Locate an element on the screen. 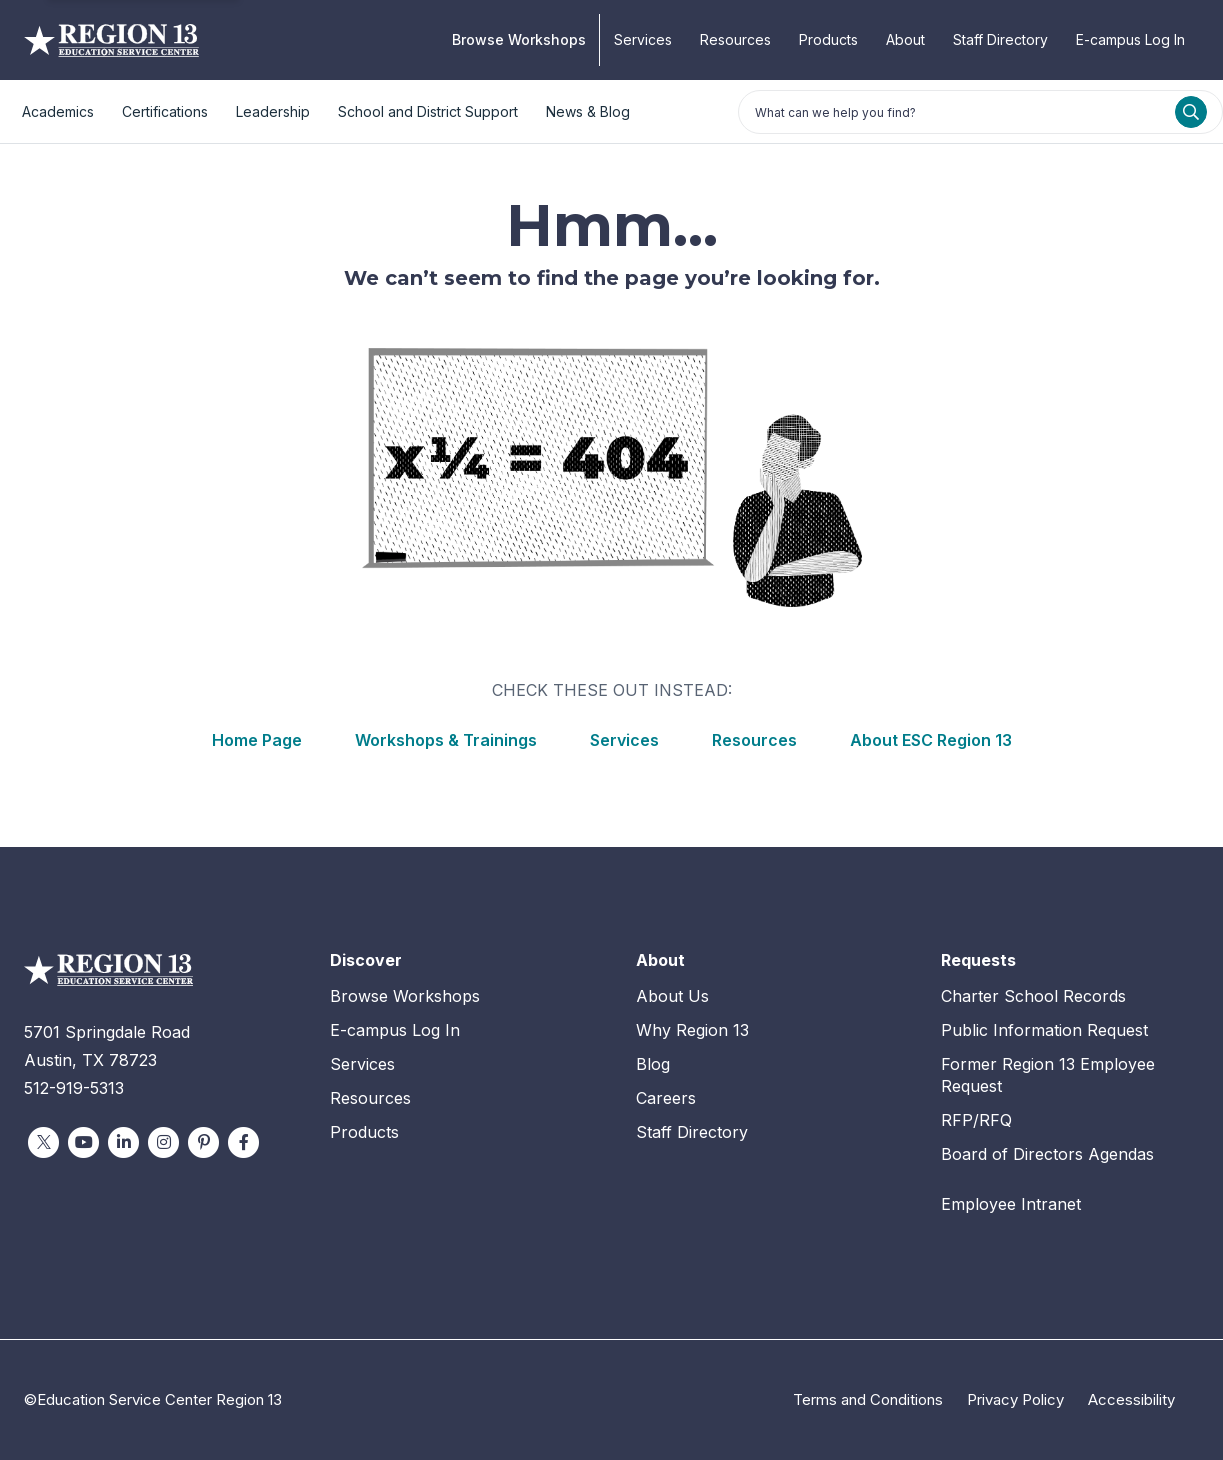 The width and height of the screenshot is (1223, 1460). Accessibility is located at coordinates (1131, 1399).